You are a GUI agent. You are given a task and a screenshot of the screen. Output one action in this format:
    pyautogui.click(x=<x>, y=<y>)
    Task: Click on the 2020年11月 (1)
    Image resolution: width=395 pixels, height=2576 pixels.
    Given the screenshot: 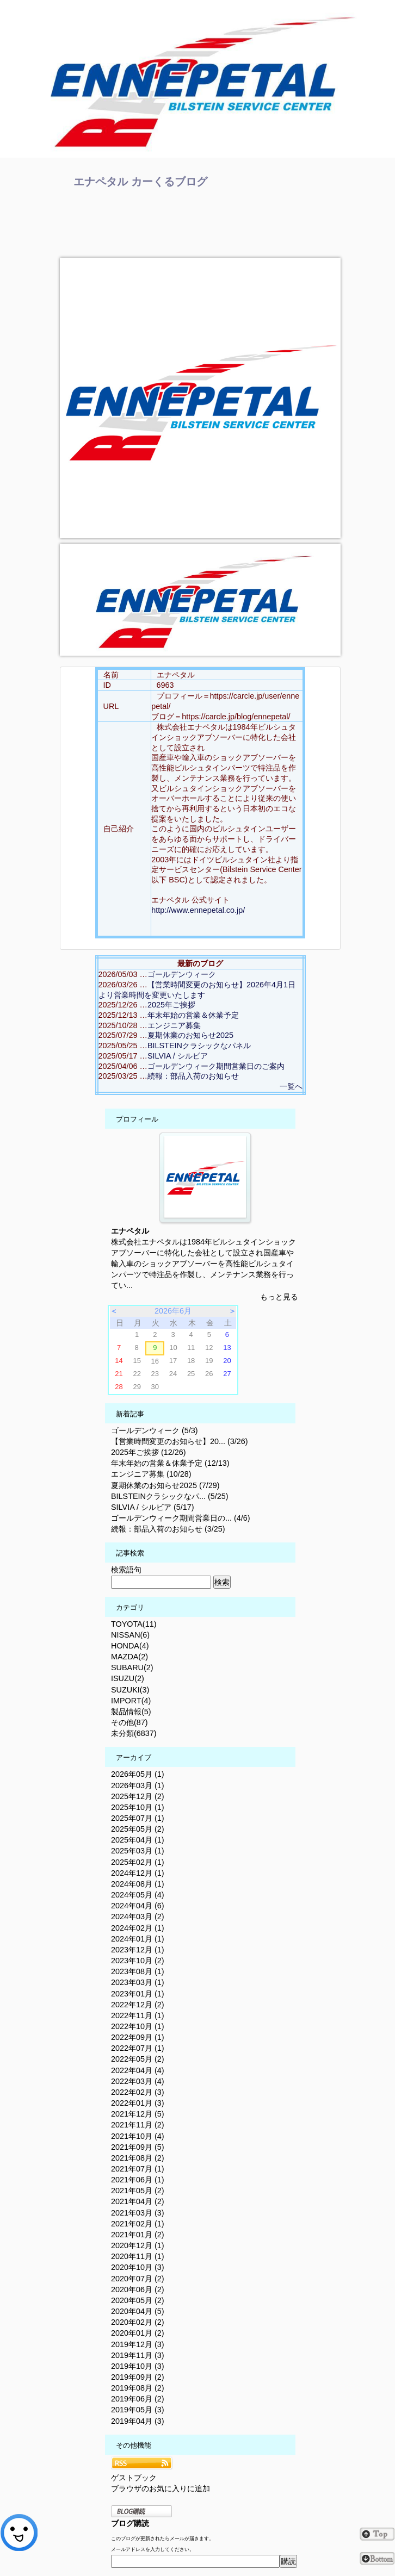 What is the action you would take?
    pyautogui.click(x=137, y=2256)
    